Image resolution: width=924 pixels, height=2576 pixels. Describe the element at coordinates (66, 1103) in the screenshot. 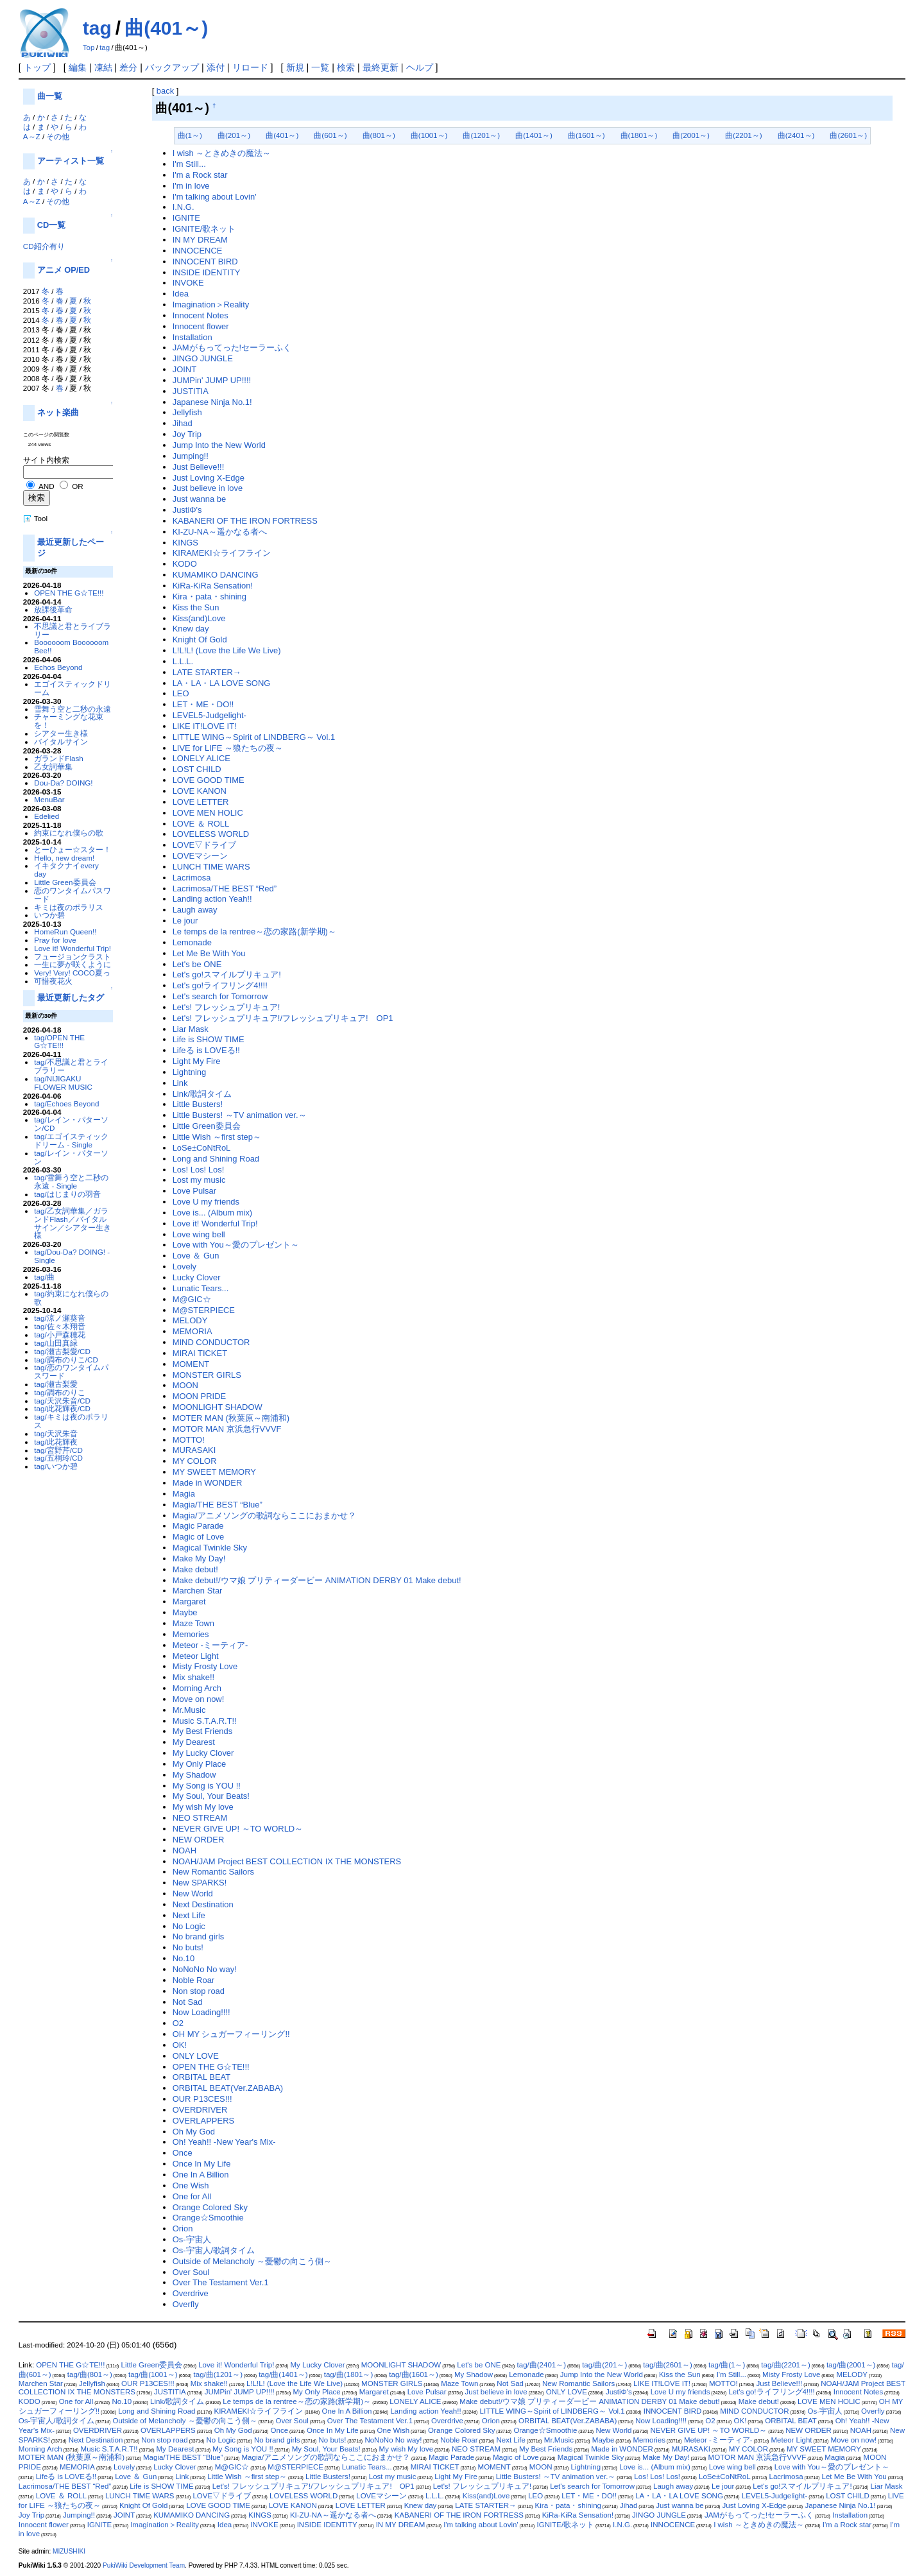

I see `tag/Echoes Beyond` at that location.